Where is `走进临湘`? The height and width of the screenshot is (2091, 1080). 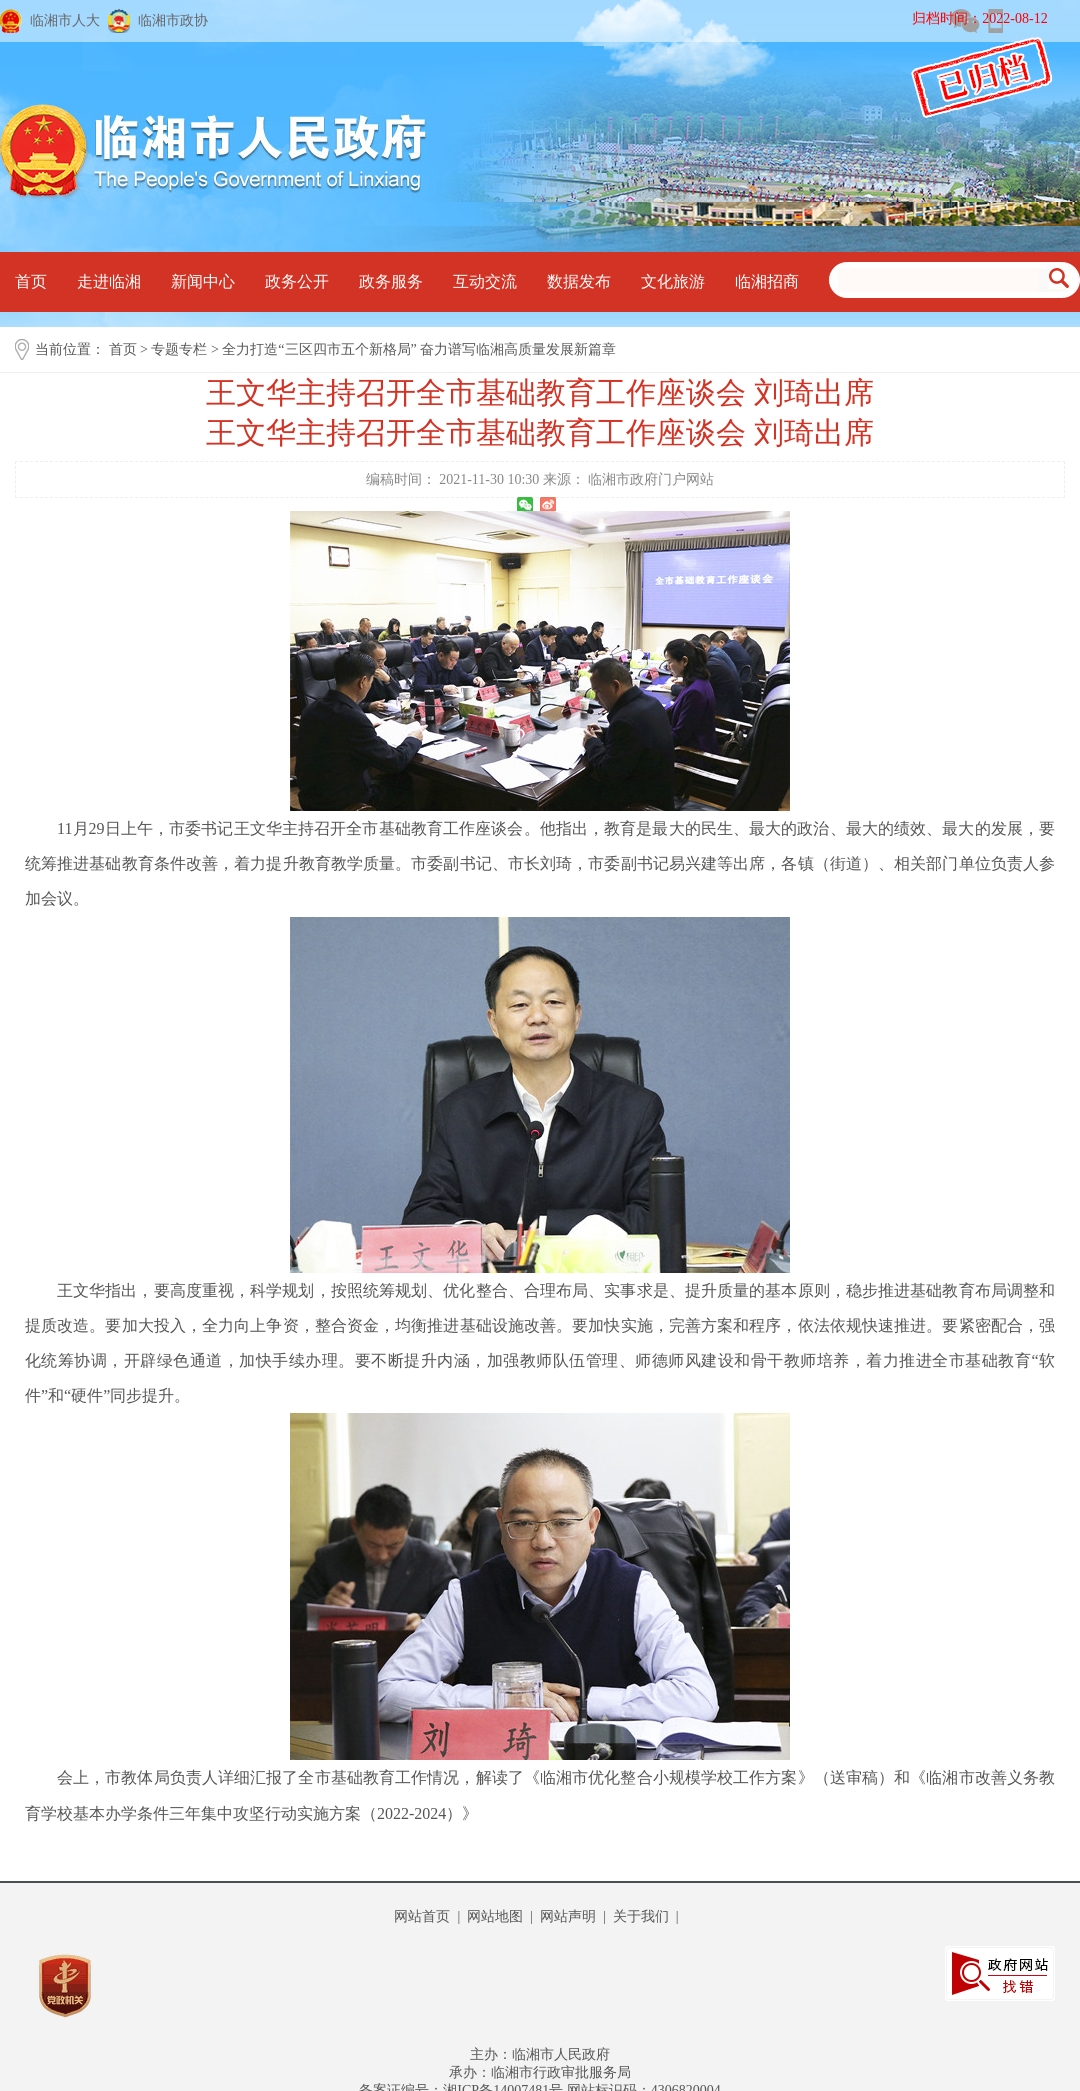 走进临湘 is located at coordinates (109, 281).